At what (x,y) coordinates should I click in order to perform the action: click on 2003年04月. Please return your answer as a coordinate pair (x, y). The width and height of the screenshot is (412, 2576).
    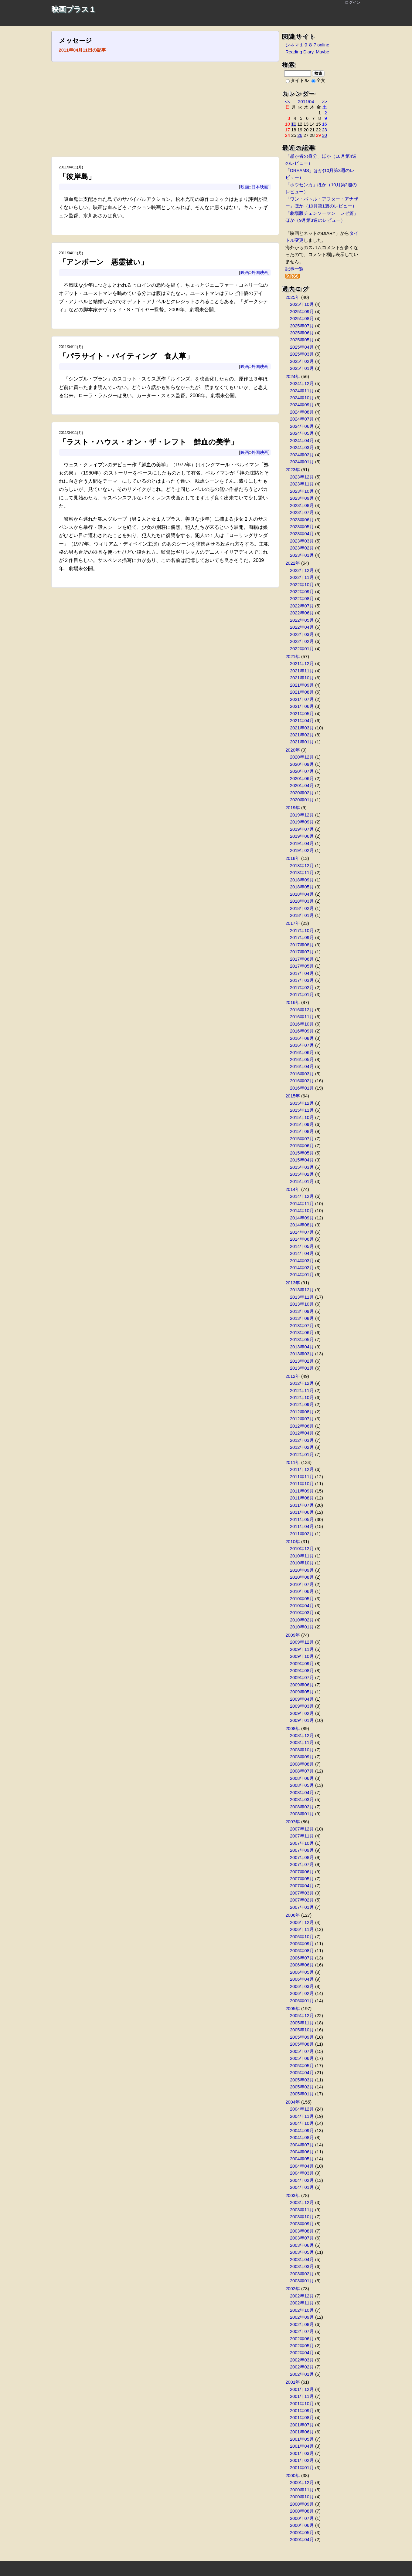
    Looking at the image, I should click on (302, 2259).